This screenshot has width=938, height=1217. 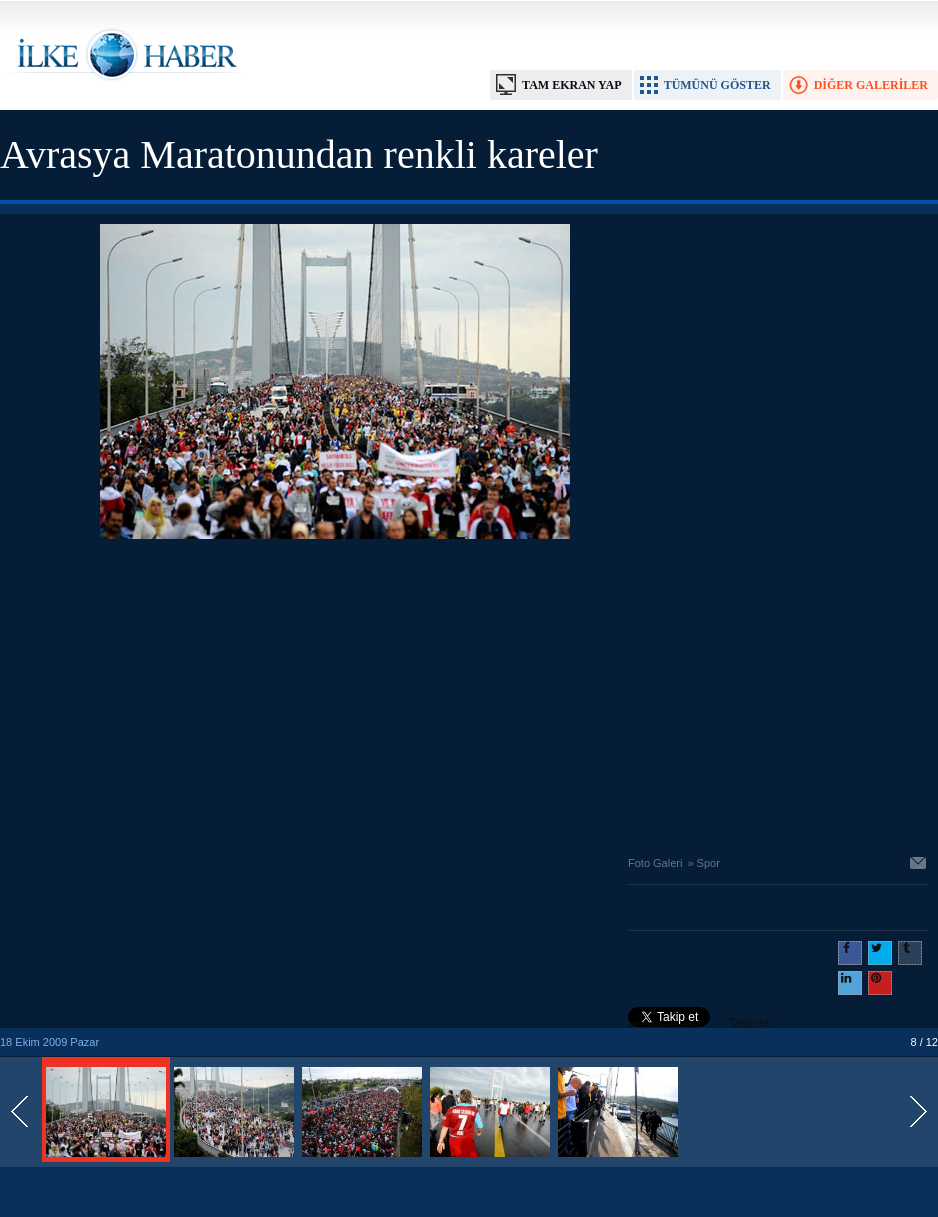 I want to click on Takip et: @@ilkehaber, so click(x=700, y=1025).